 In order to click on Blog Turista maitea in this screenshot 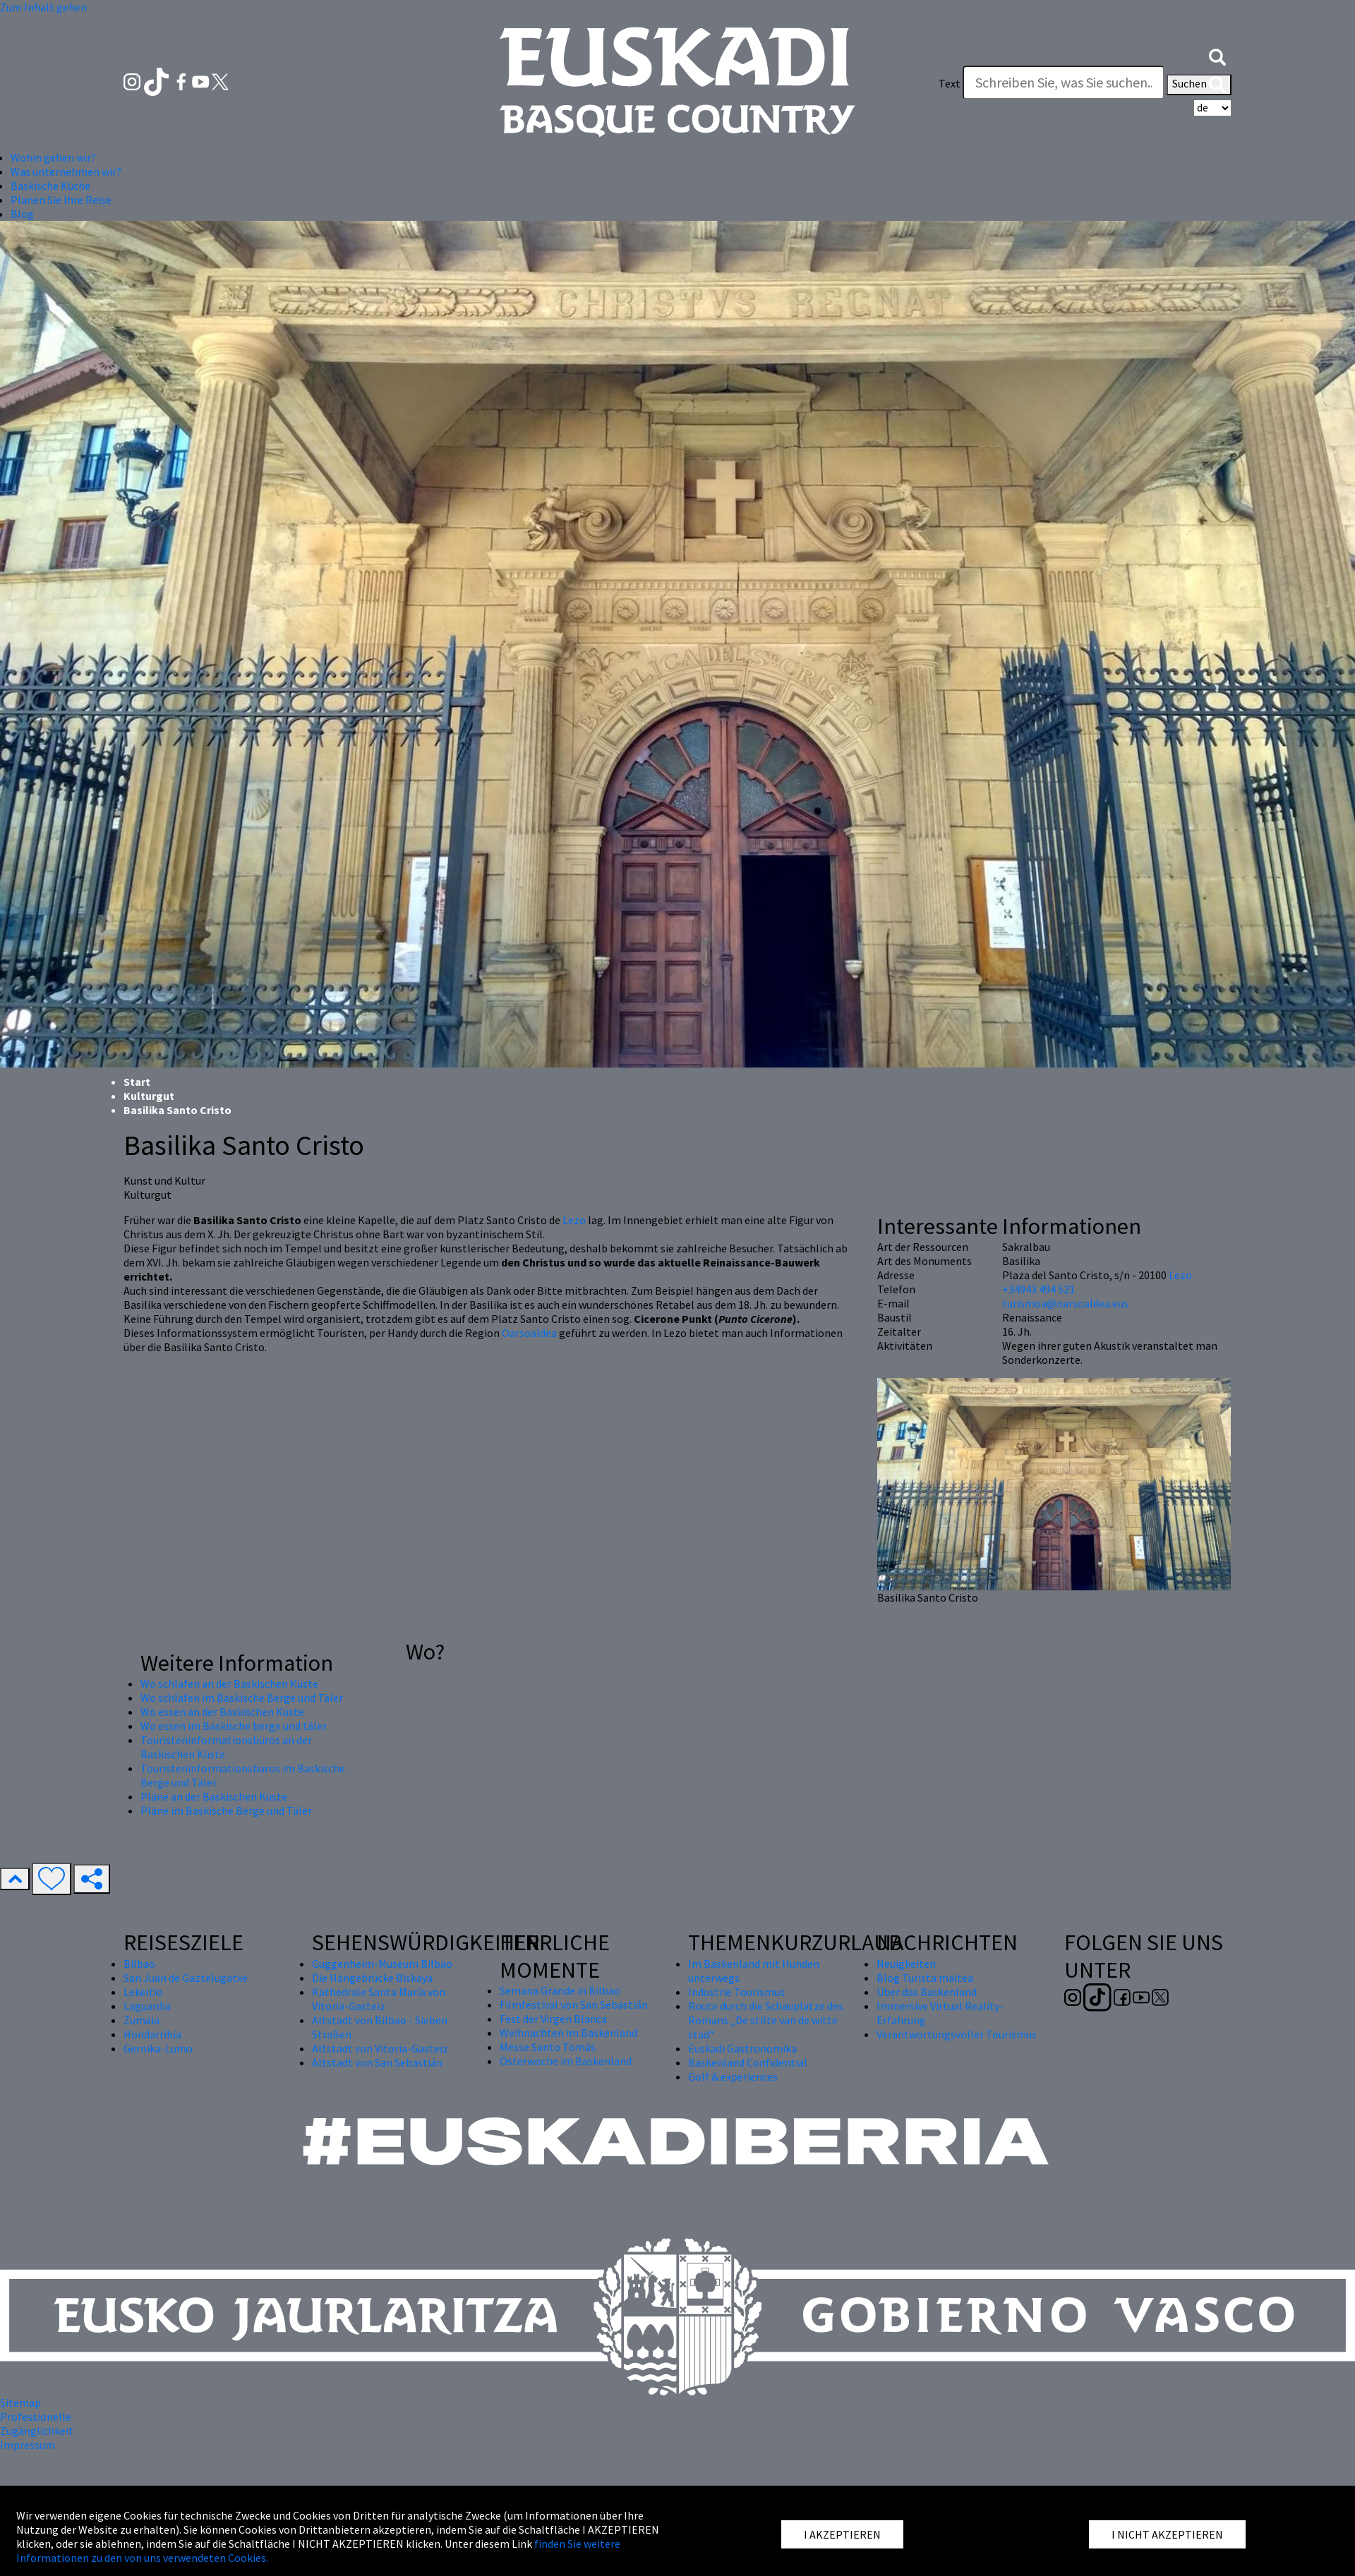, I will do `click(925, 1978)`.